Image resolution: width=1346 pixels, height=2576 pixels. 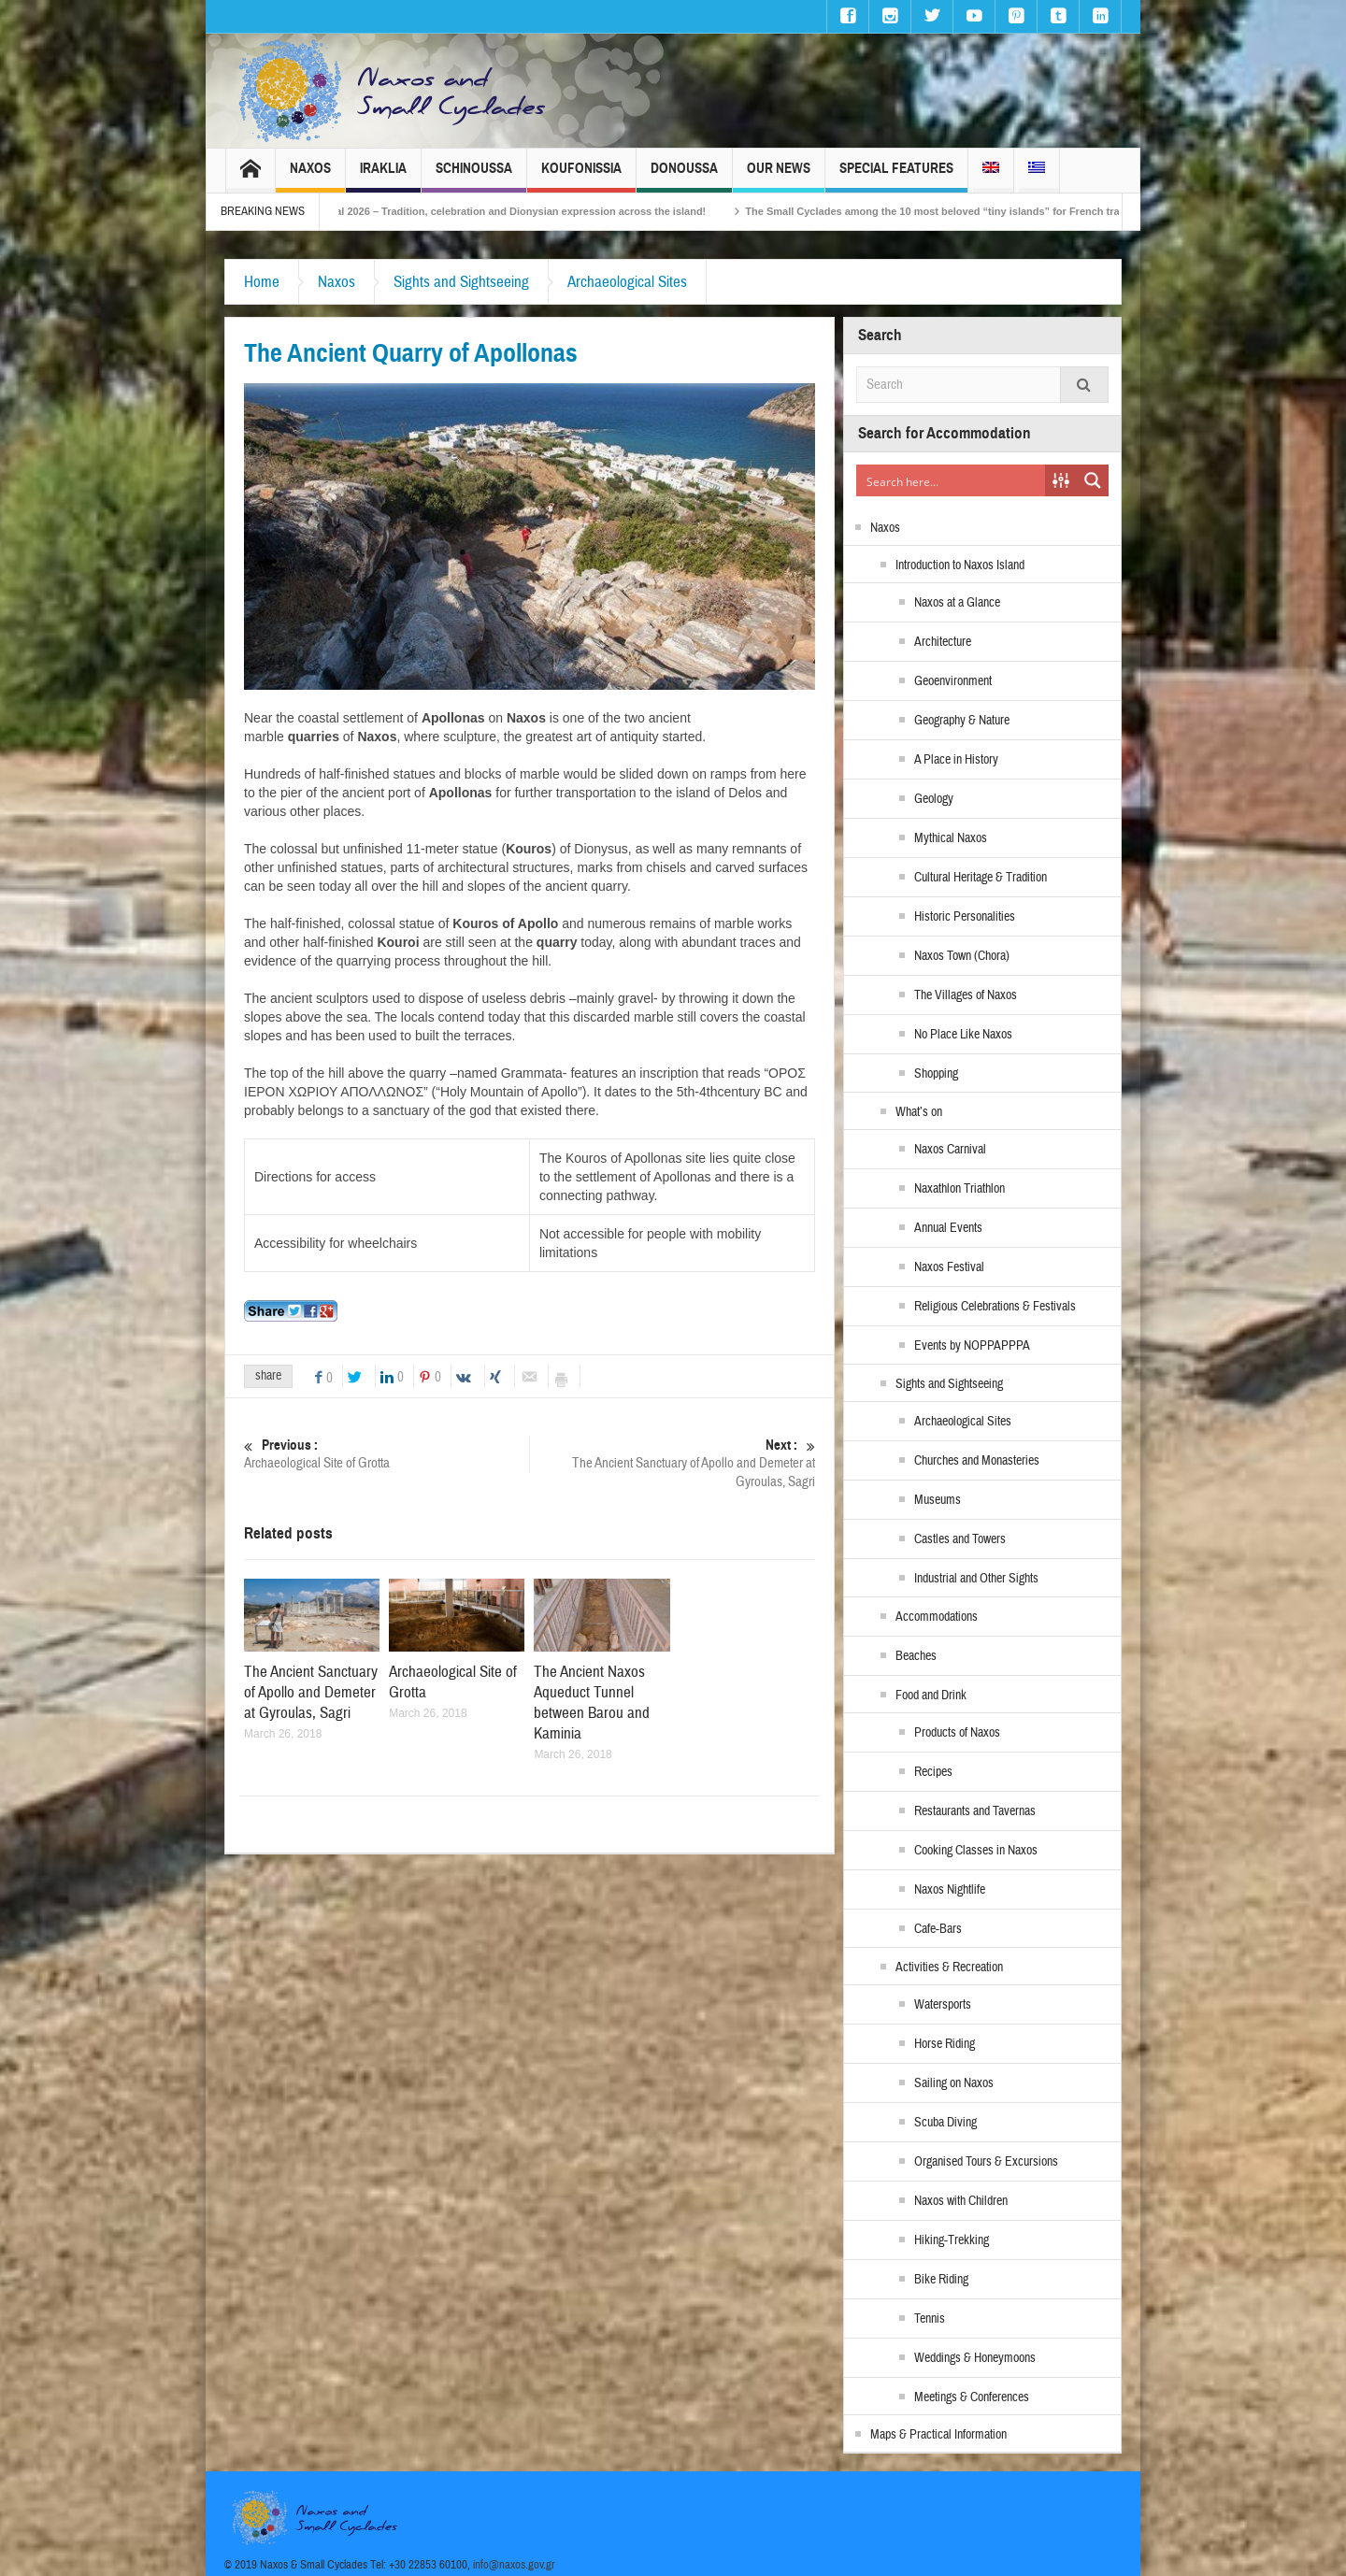 What do you see at coordinates (986, 2162) in the screenshot?
I see `Organised Tours & Excursions` at bounding box center [986, 2162].